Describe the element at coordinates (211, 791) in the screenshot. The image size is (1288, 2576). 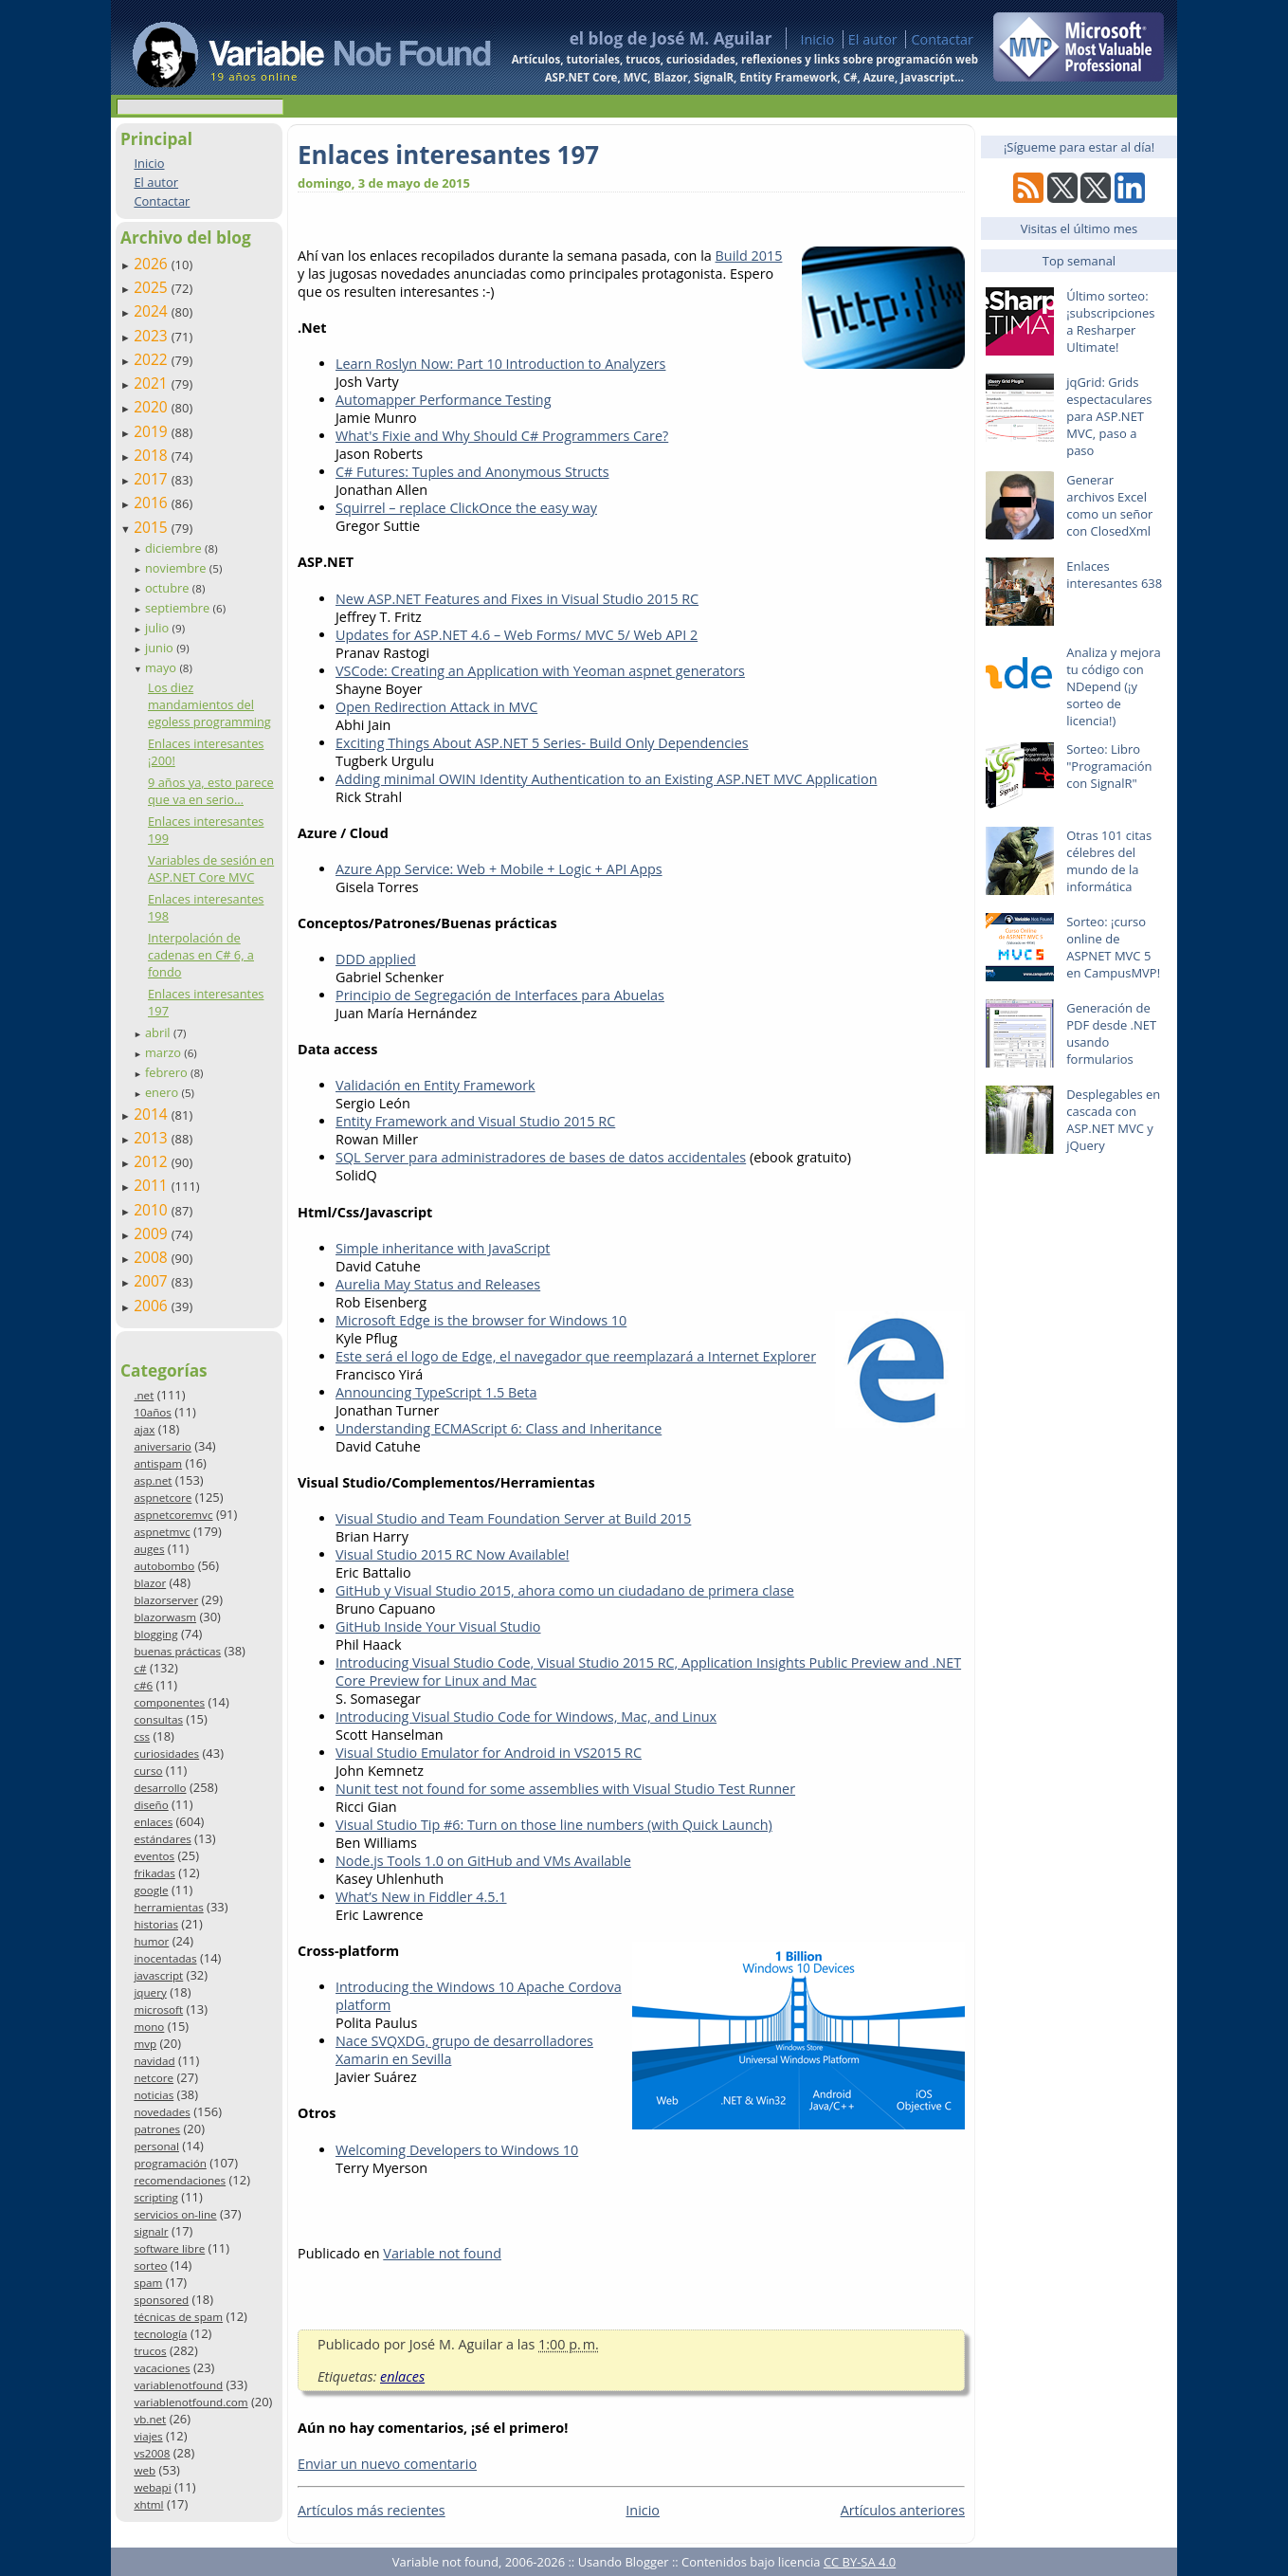
I see `9 años ya, esto parece que va en serio…` at that location.